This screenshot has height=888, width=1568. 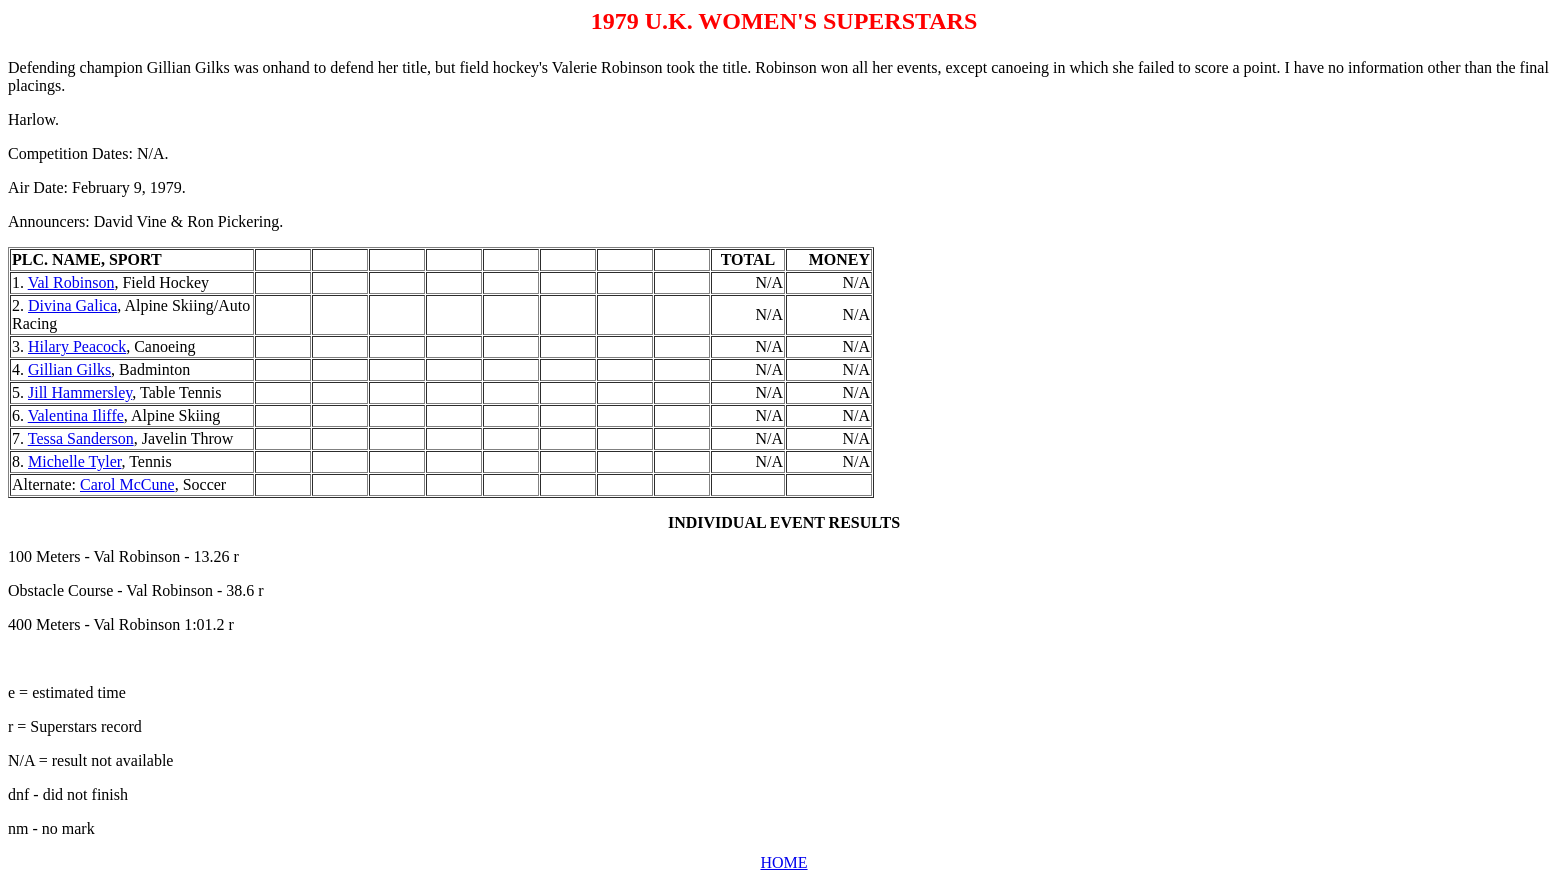 I want to click on Jill Hammersley, so click(x=80, y=392).